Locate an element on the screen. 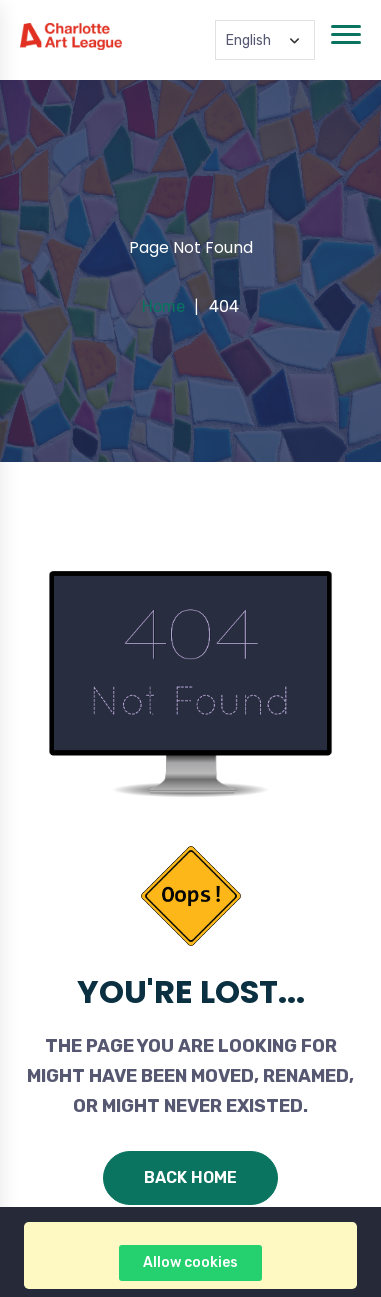 This screenshot has width=381, height=1297. Home is located at coordinates (163, 306).